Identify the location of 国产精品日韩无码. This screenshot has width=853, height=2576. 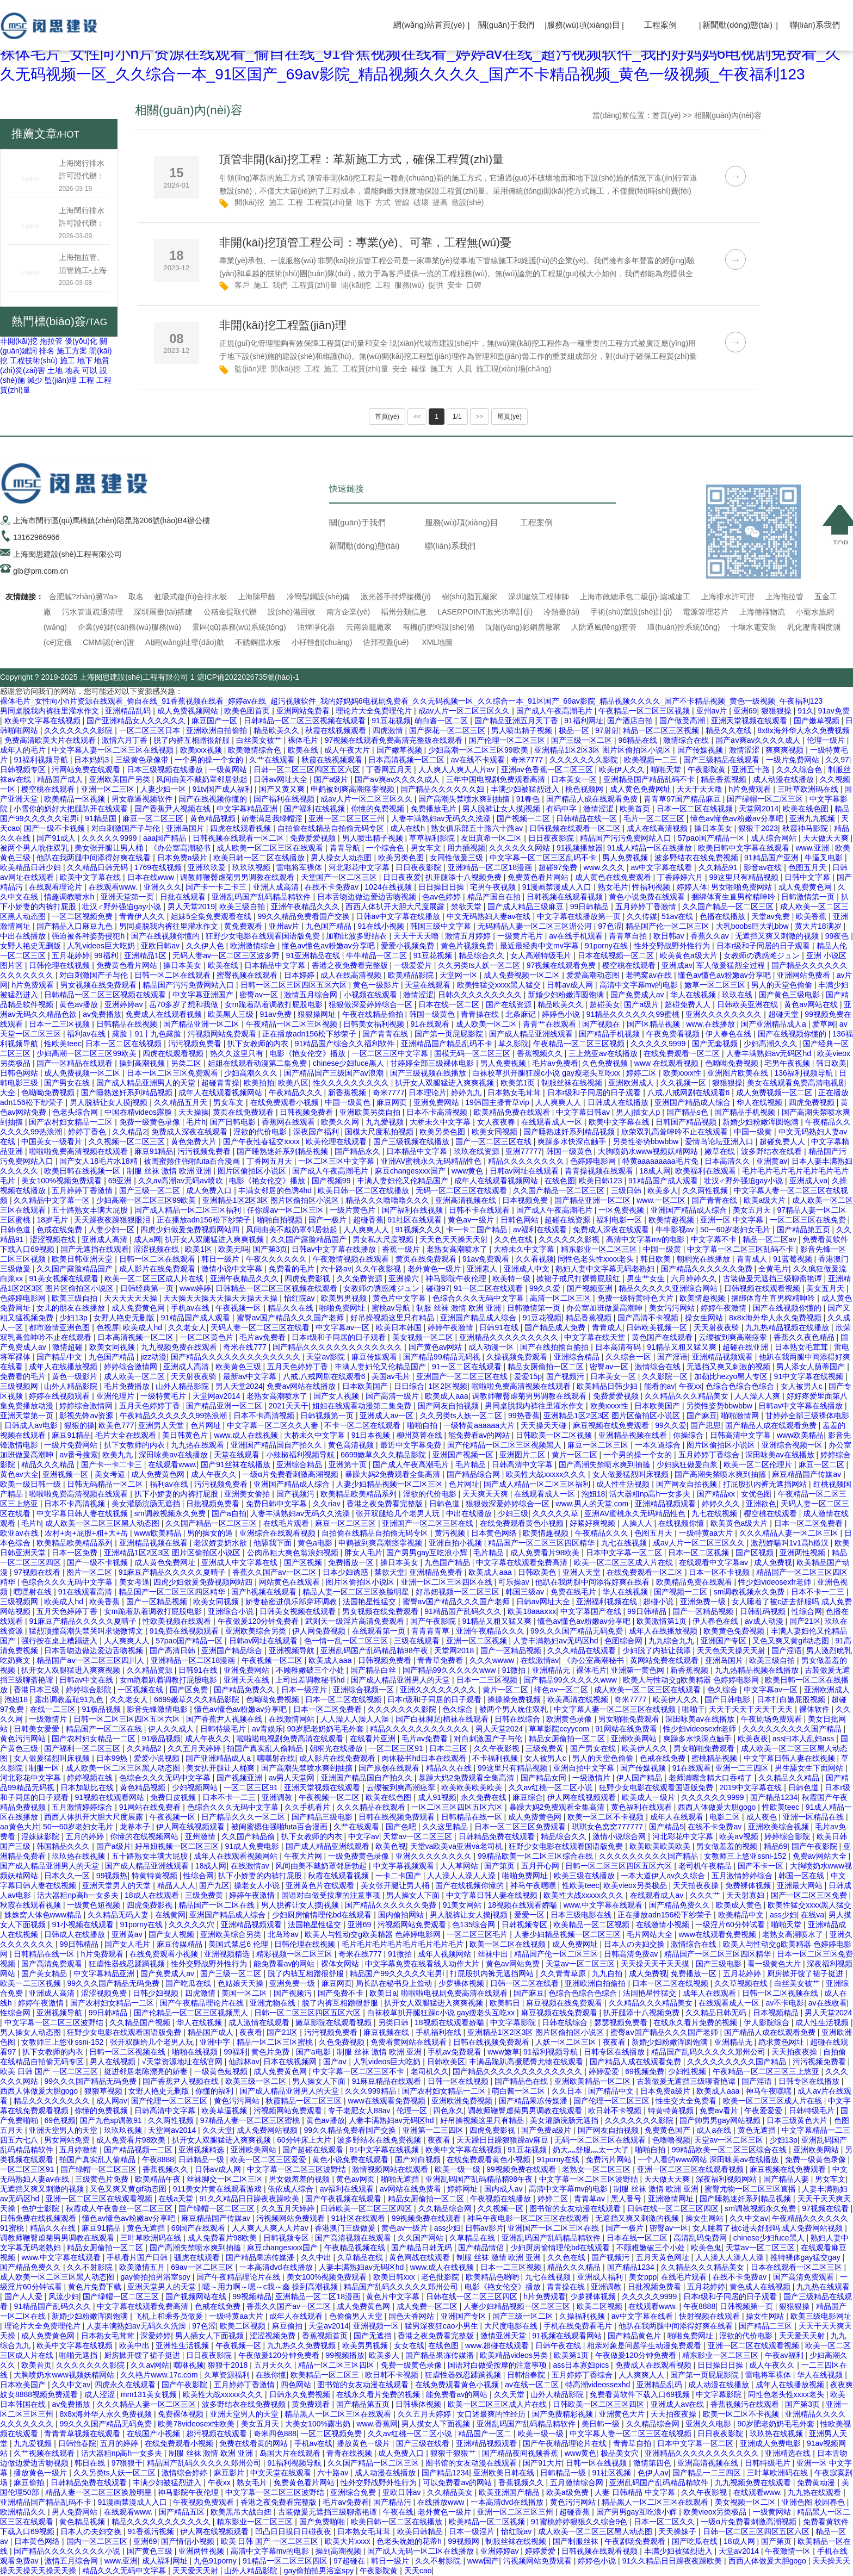
(422, 2247).